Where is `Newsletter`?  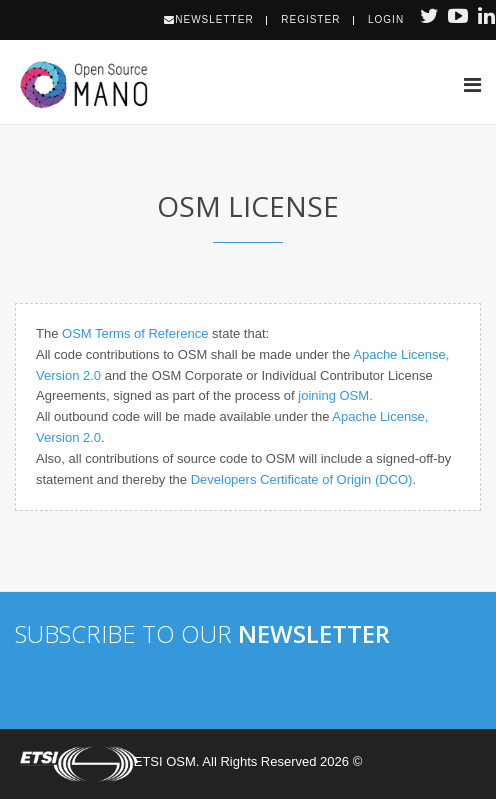 Newsletter is located at coordinates (208, 19).